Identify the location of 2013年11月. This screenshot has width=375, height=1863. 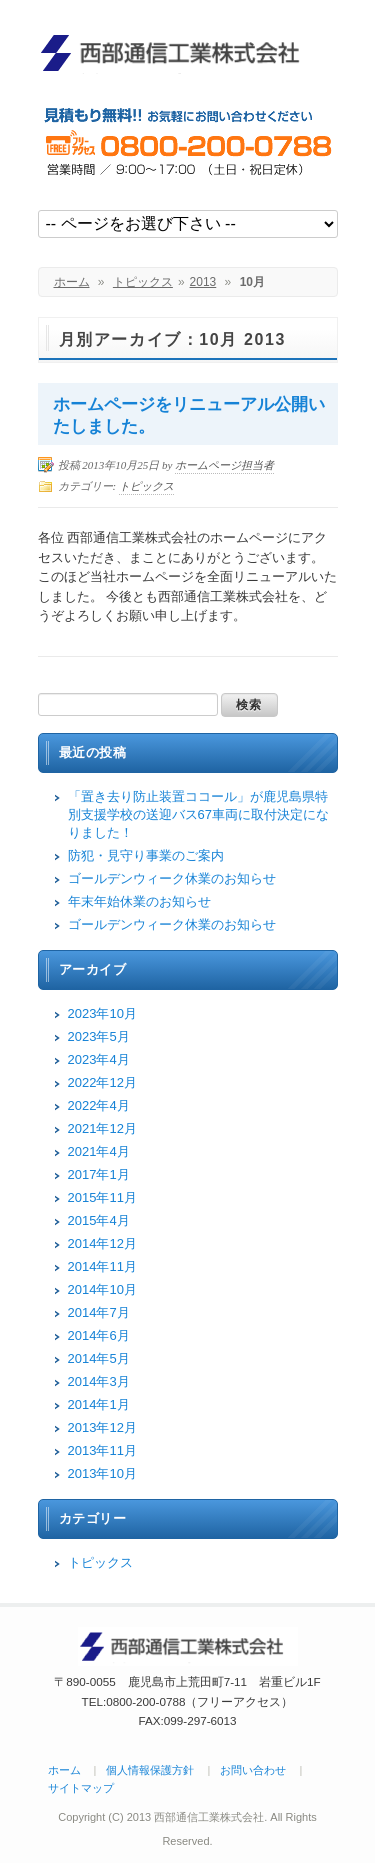
(102, 1450).